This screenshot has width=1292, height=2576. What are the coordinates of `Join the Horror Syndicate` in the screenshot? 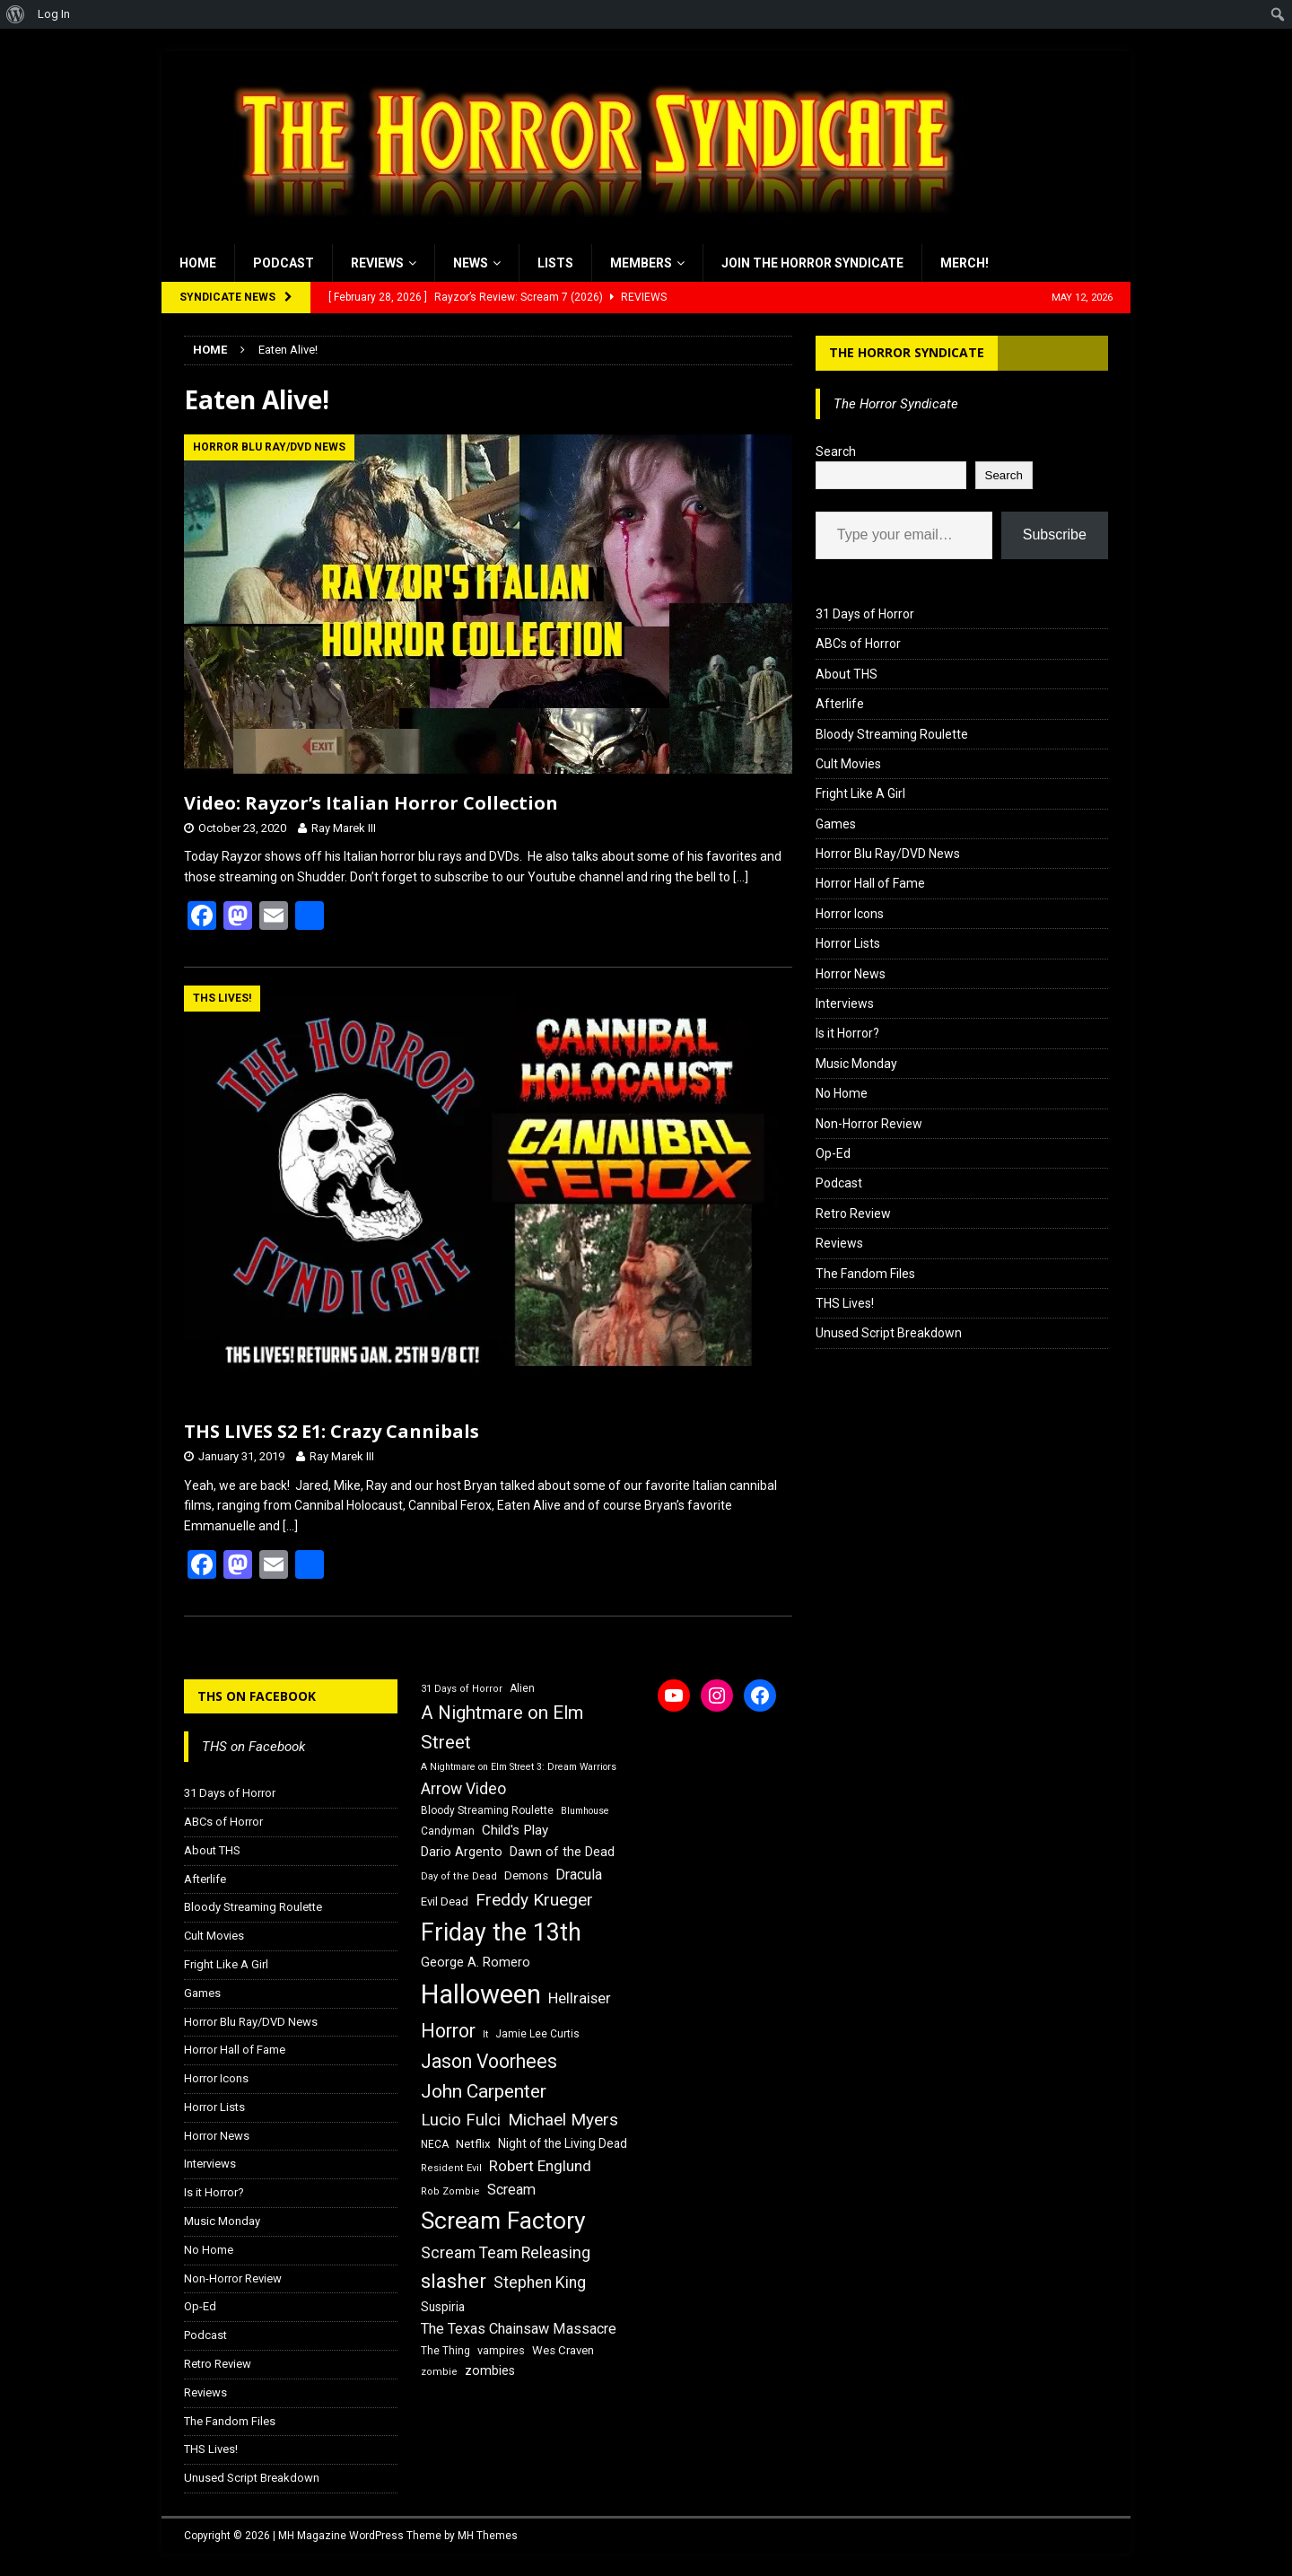 It's located at (812, 263).